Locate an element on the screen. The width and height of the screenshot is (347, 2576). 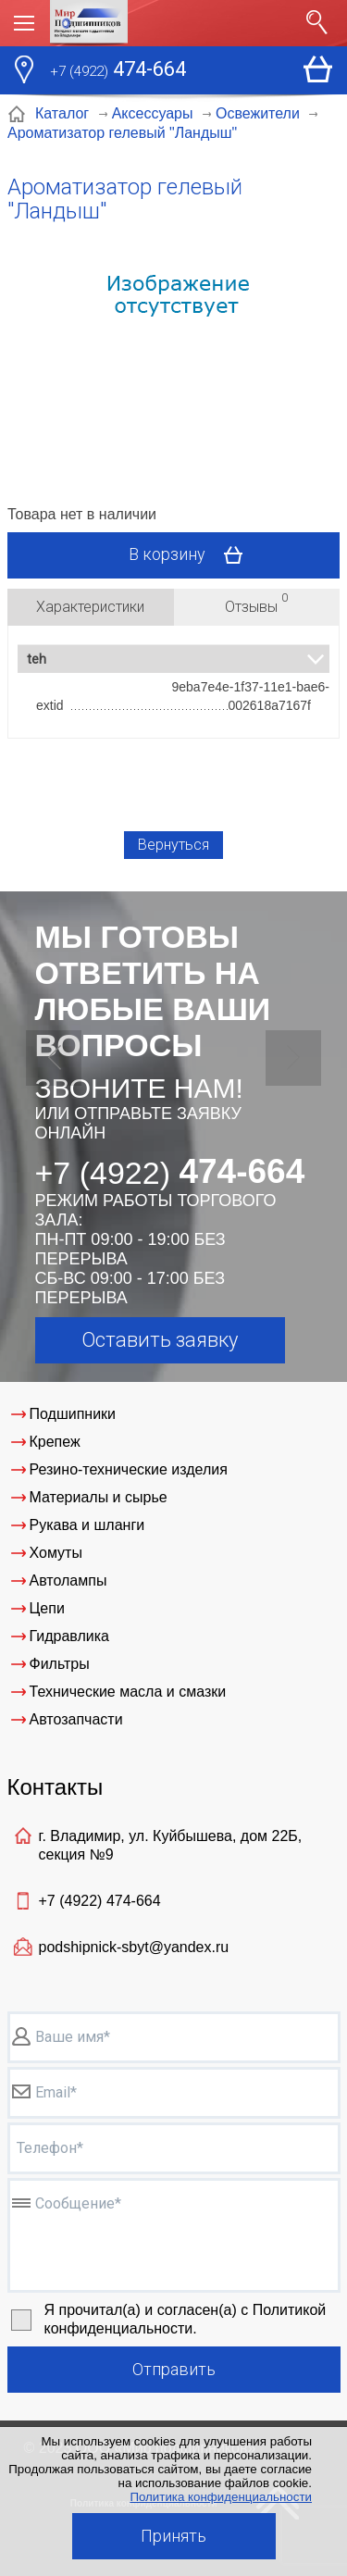
Подшипники is located at coordinates (73, 1414).